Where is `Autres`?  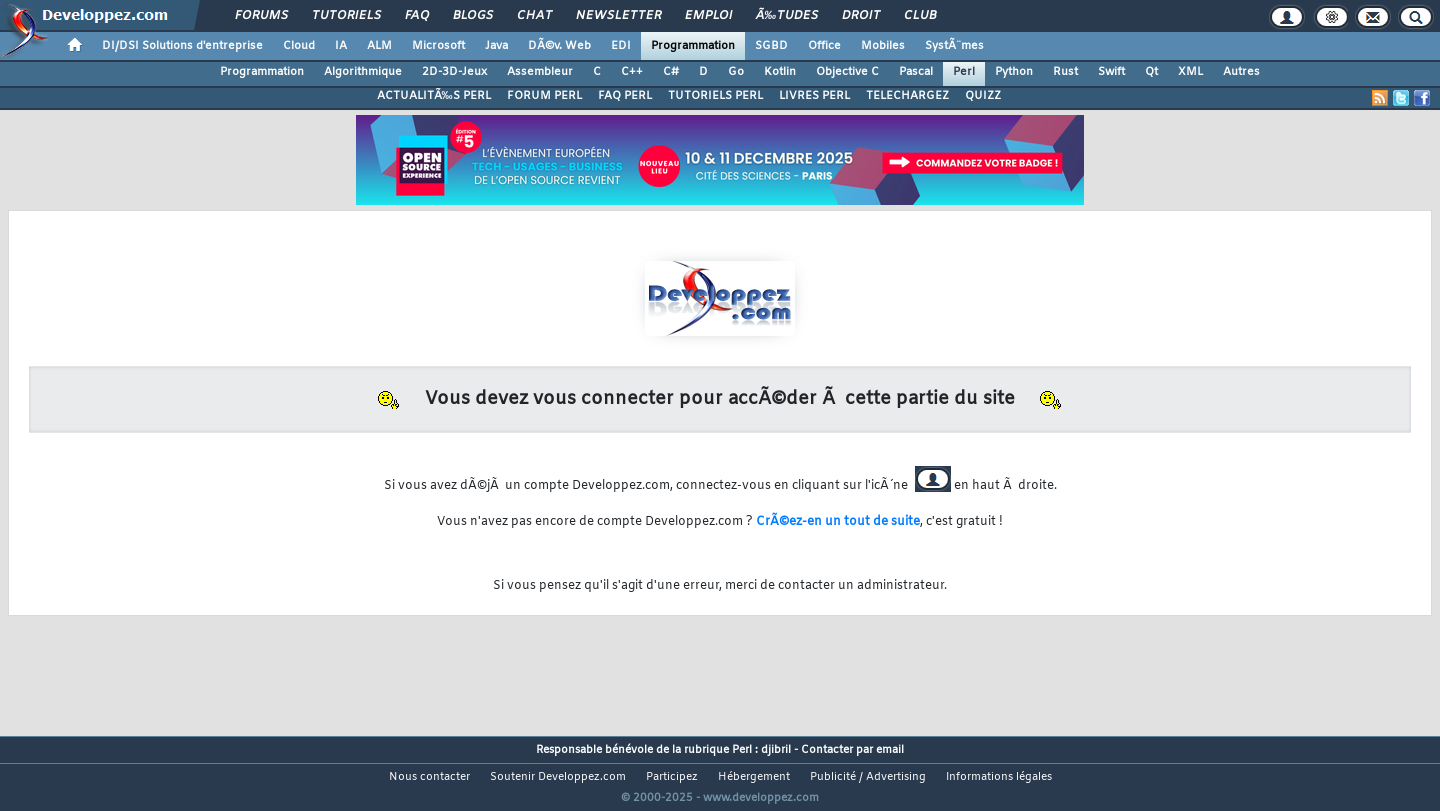 Autres is located at coordinates (1241, 72).